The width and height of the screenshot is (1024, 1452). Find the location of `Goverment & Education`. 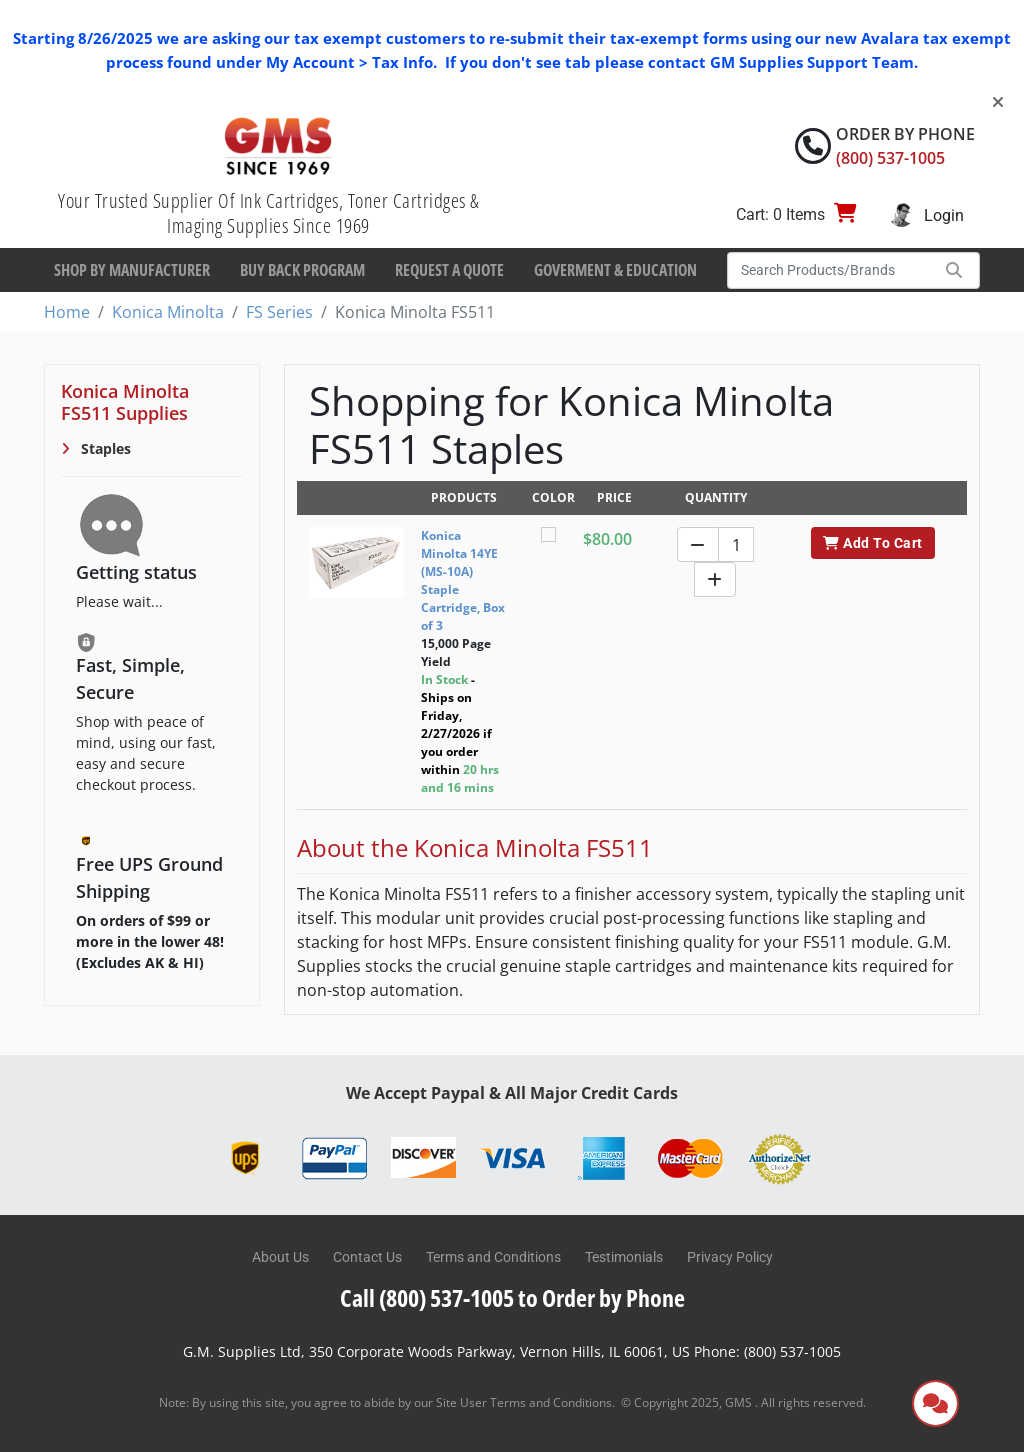

Goverment & Education is located at coordinates (615, 270).